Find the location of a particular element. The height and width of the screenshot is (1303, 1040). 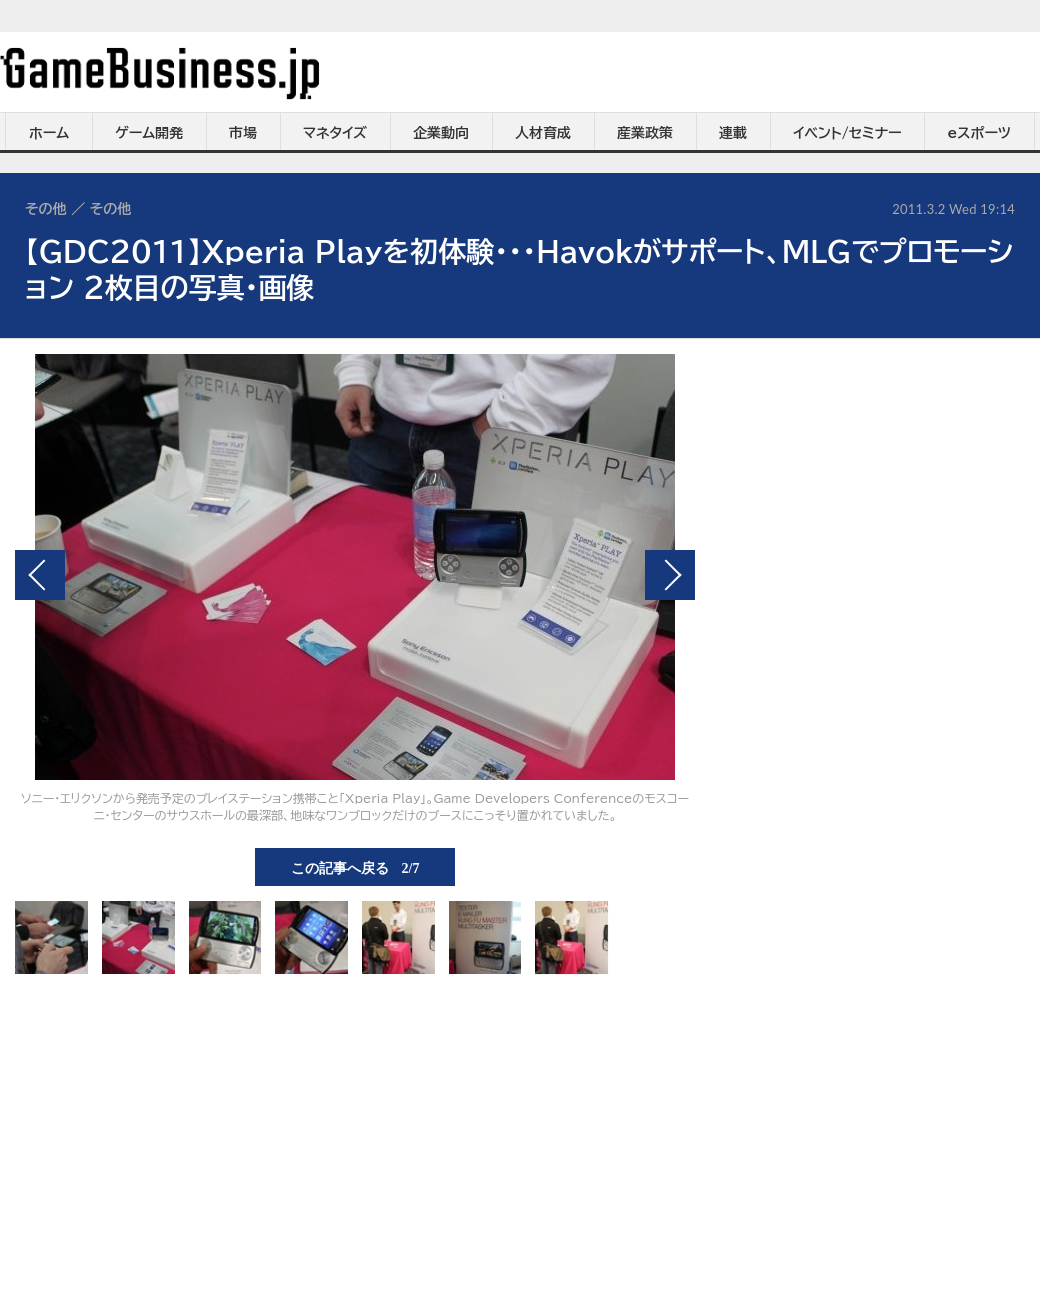

ホーム is located at coordinates (49, 133).